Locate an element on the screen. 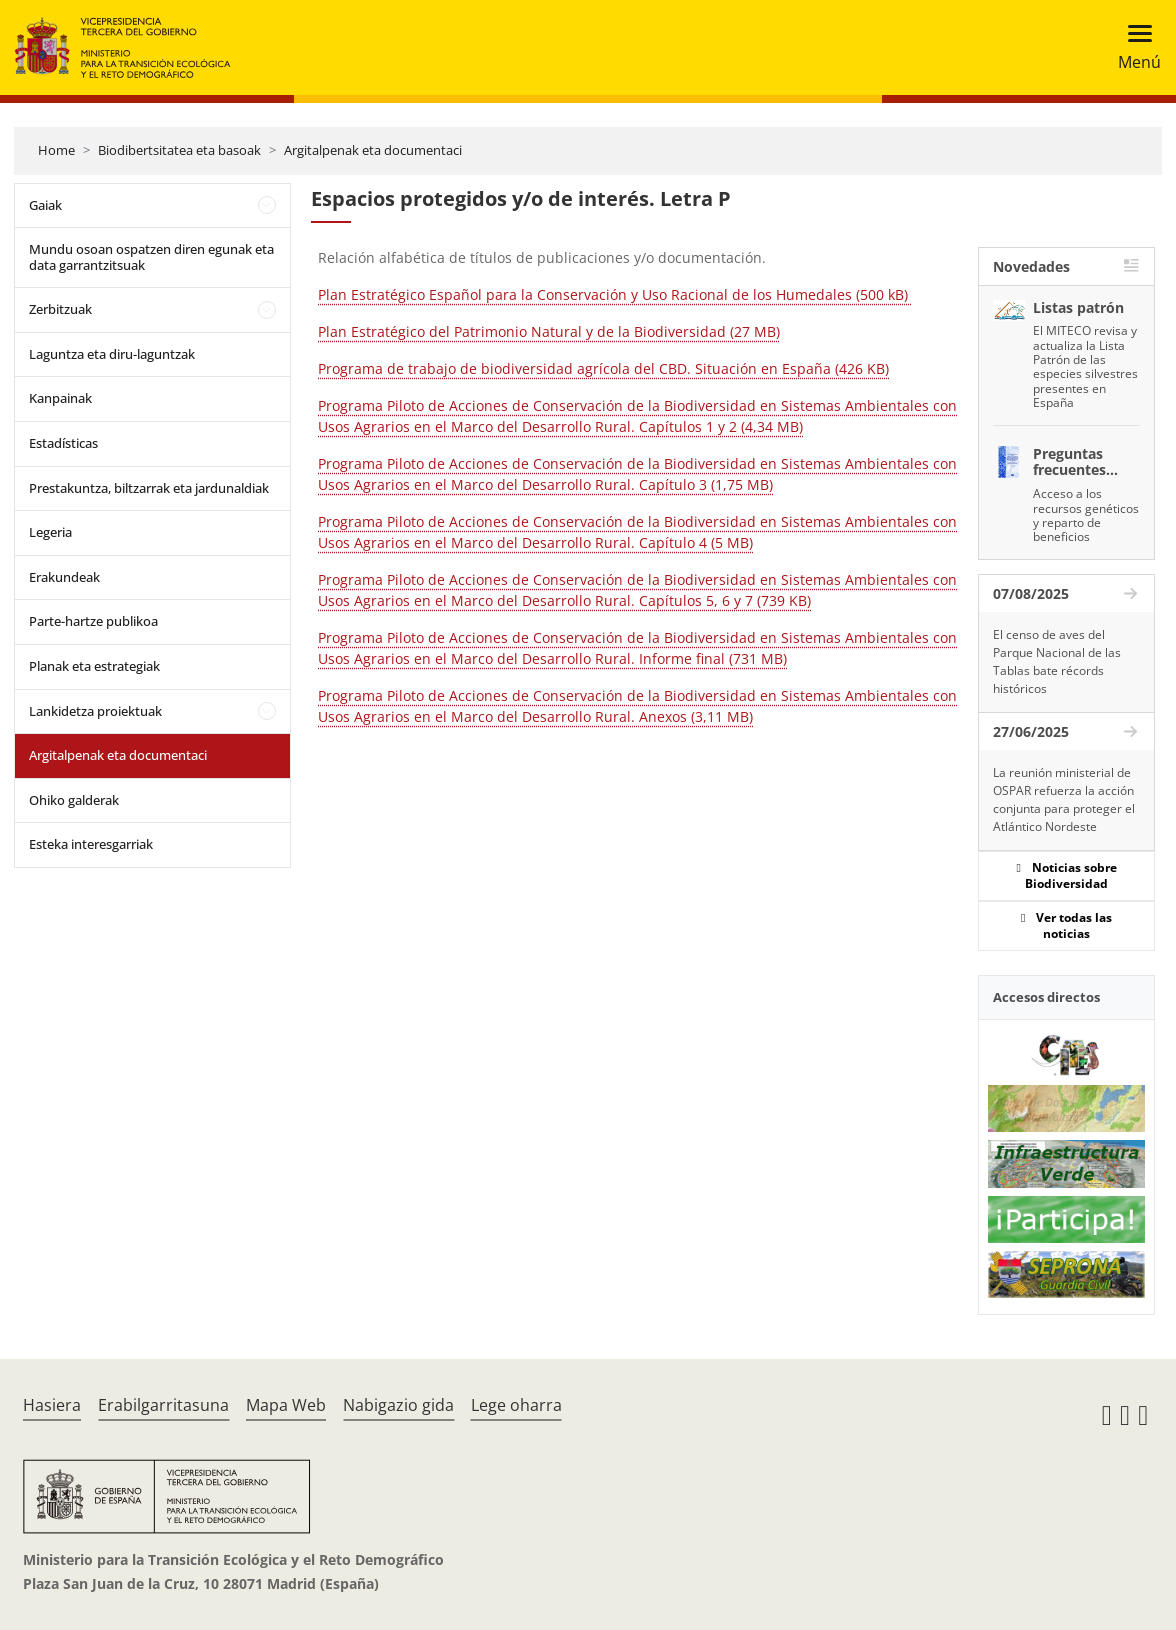 The image size is (1176, 1630). Zerbitzuak is located at coordinates (60, 309).